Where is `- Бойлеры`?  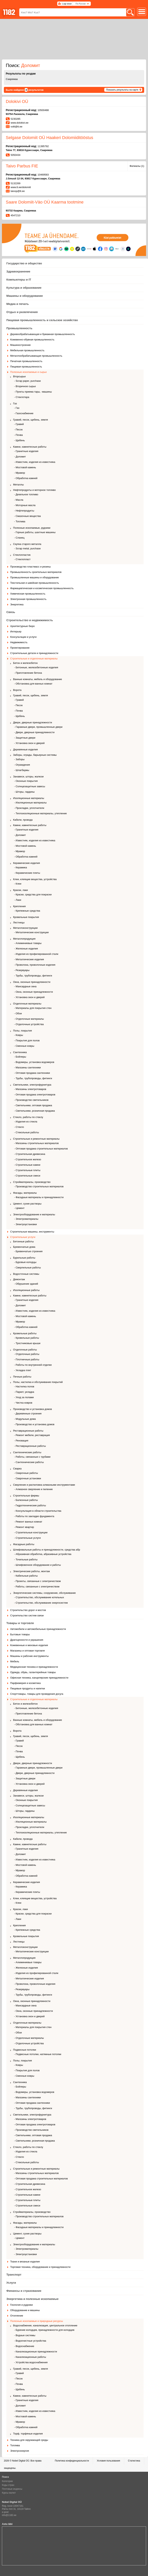 - Бойлеры is located at coordinates (20, 1056).